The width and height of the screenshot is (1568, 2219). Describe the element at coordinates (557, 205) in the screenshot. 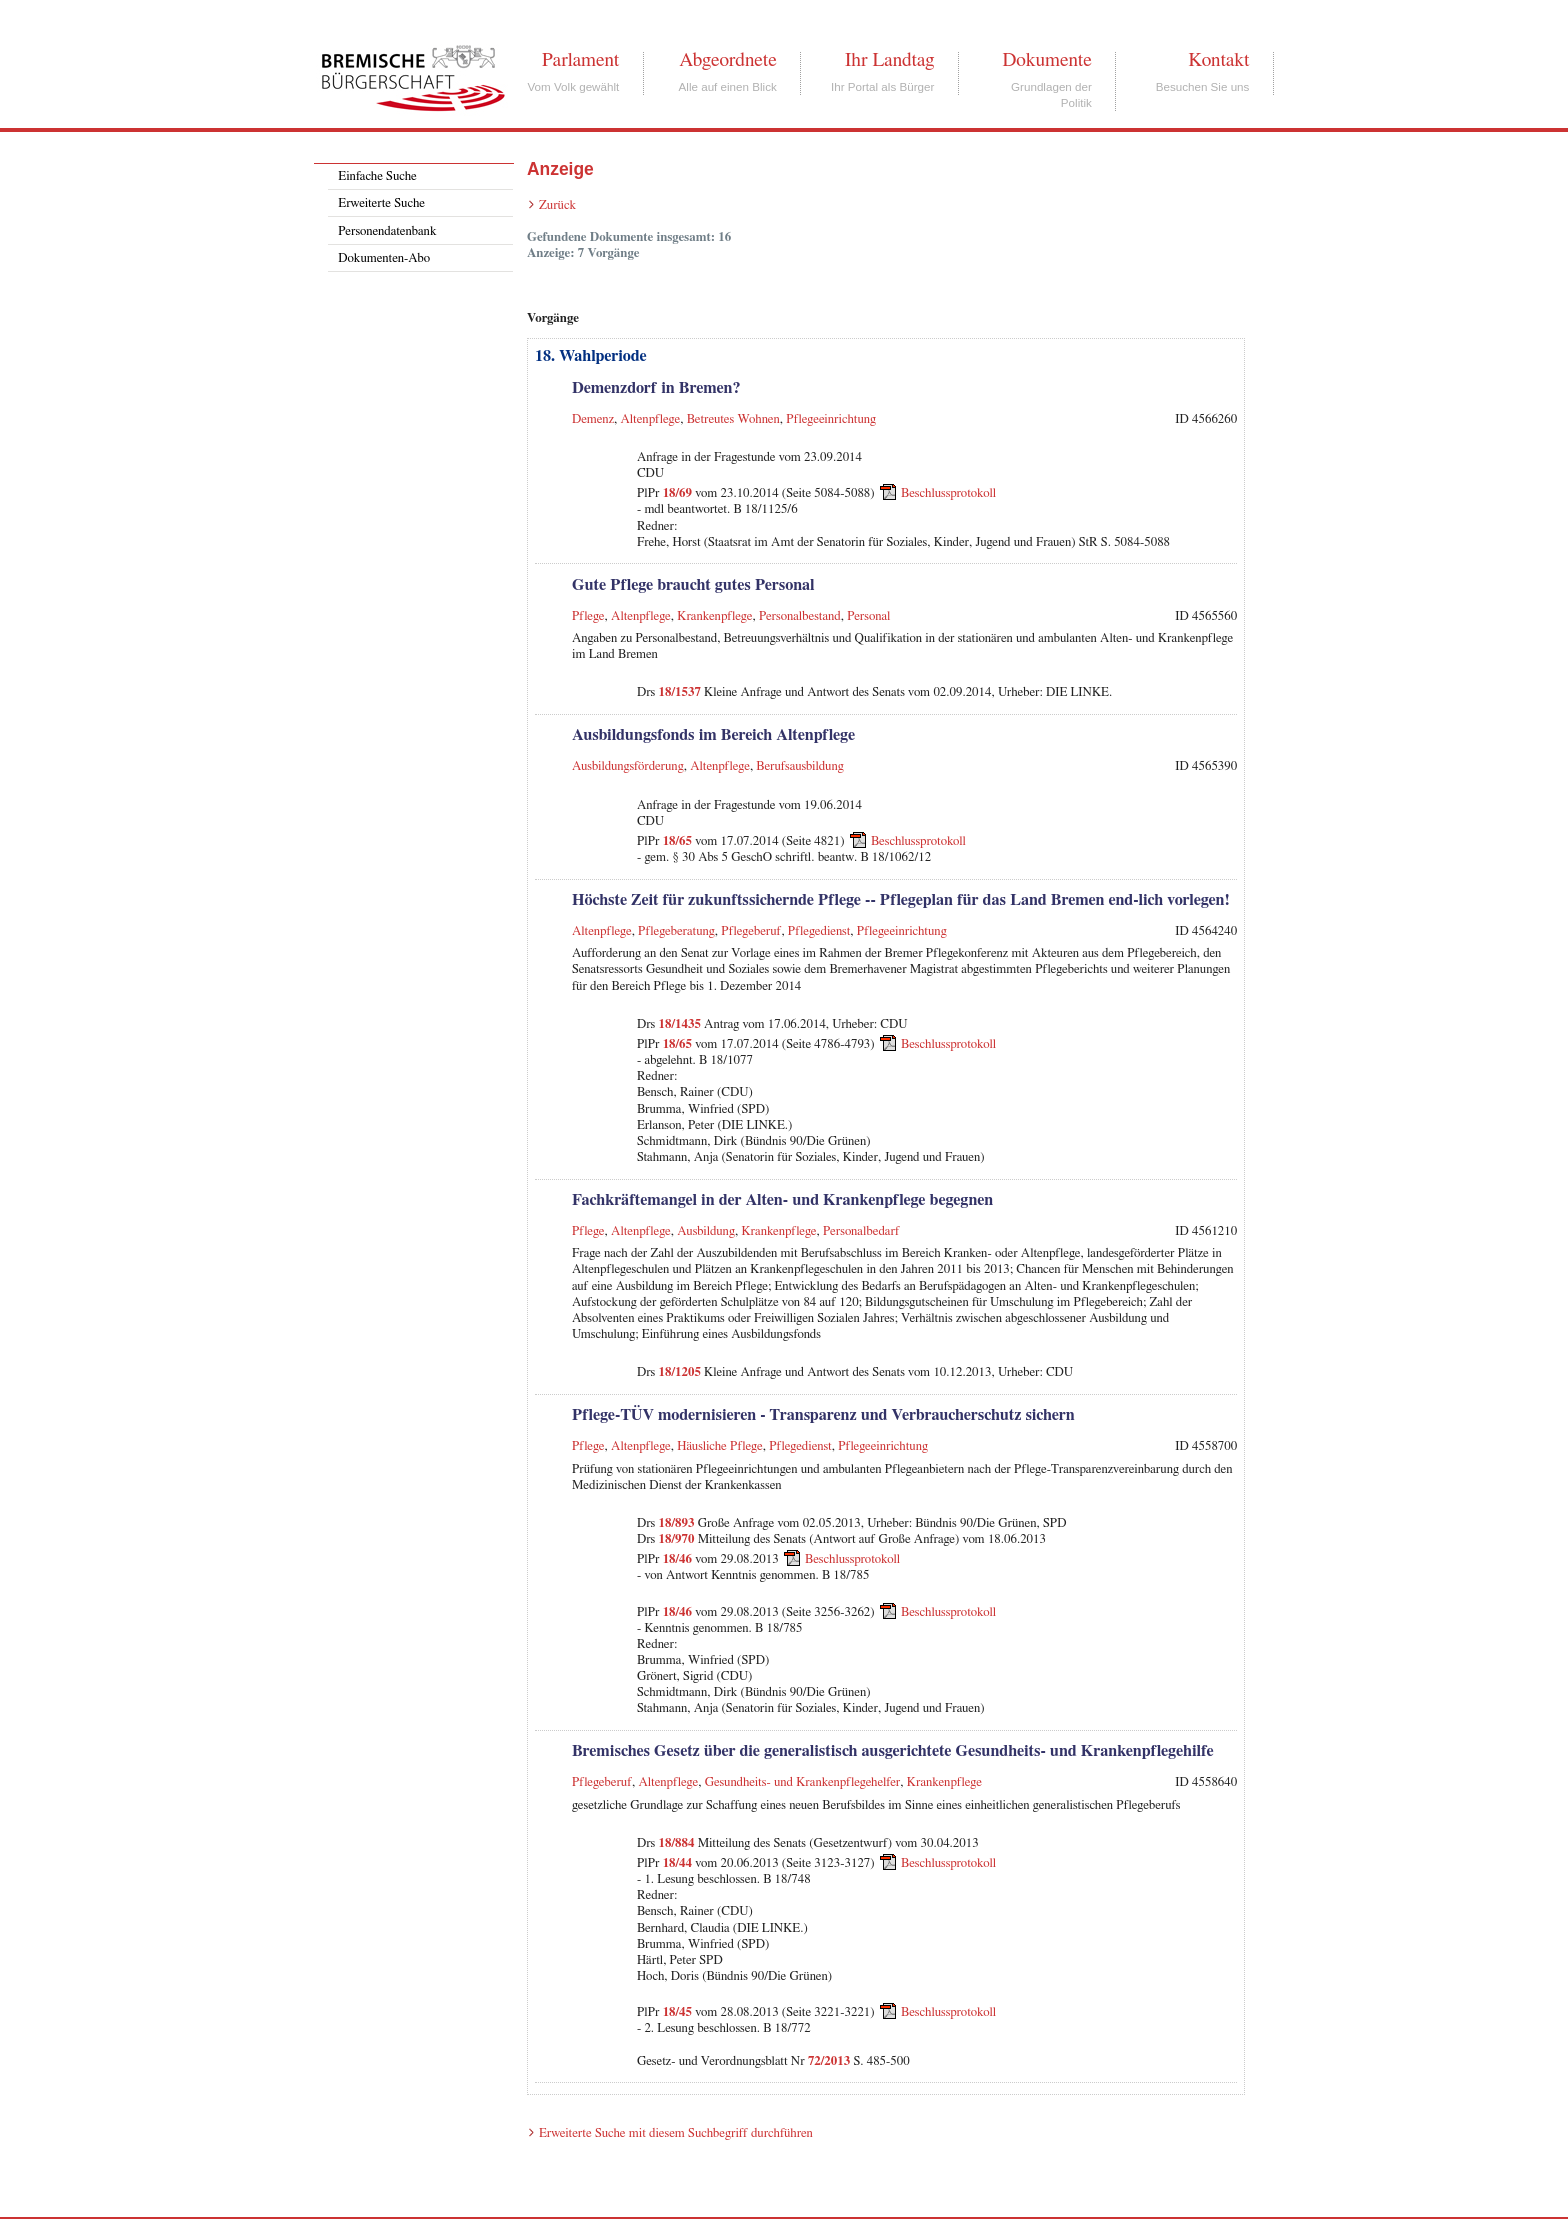

I see `Zurück` at that location.